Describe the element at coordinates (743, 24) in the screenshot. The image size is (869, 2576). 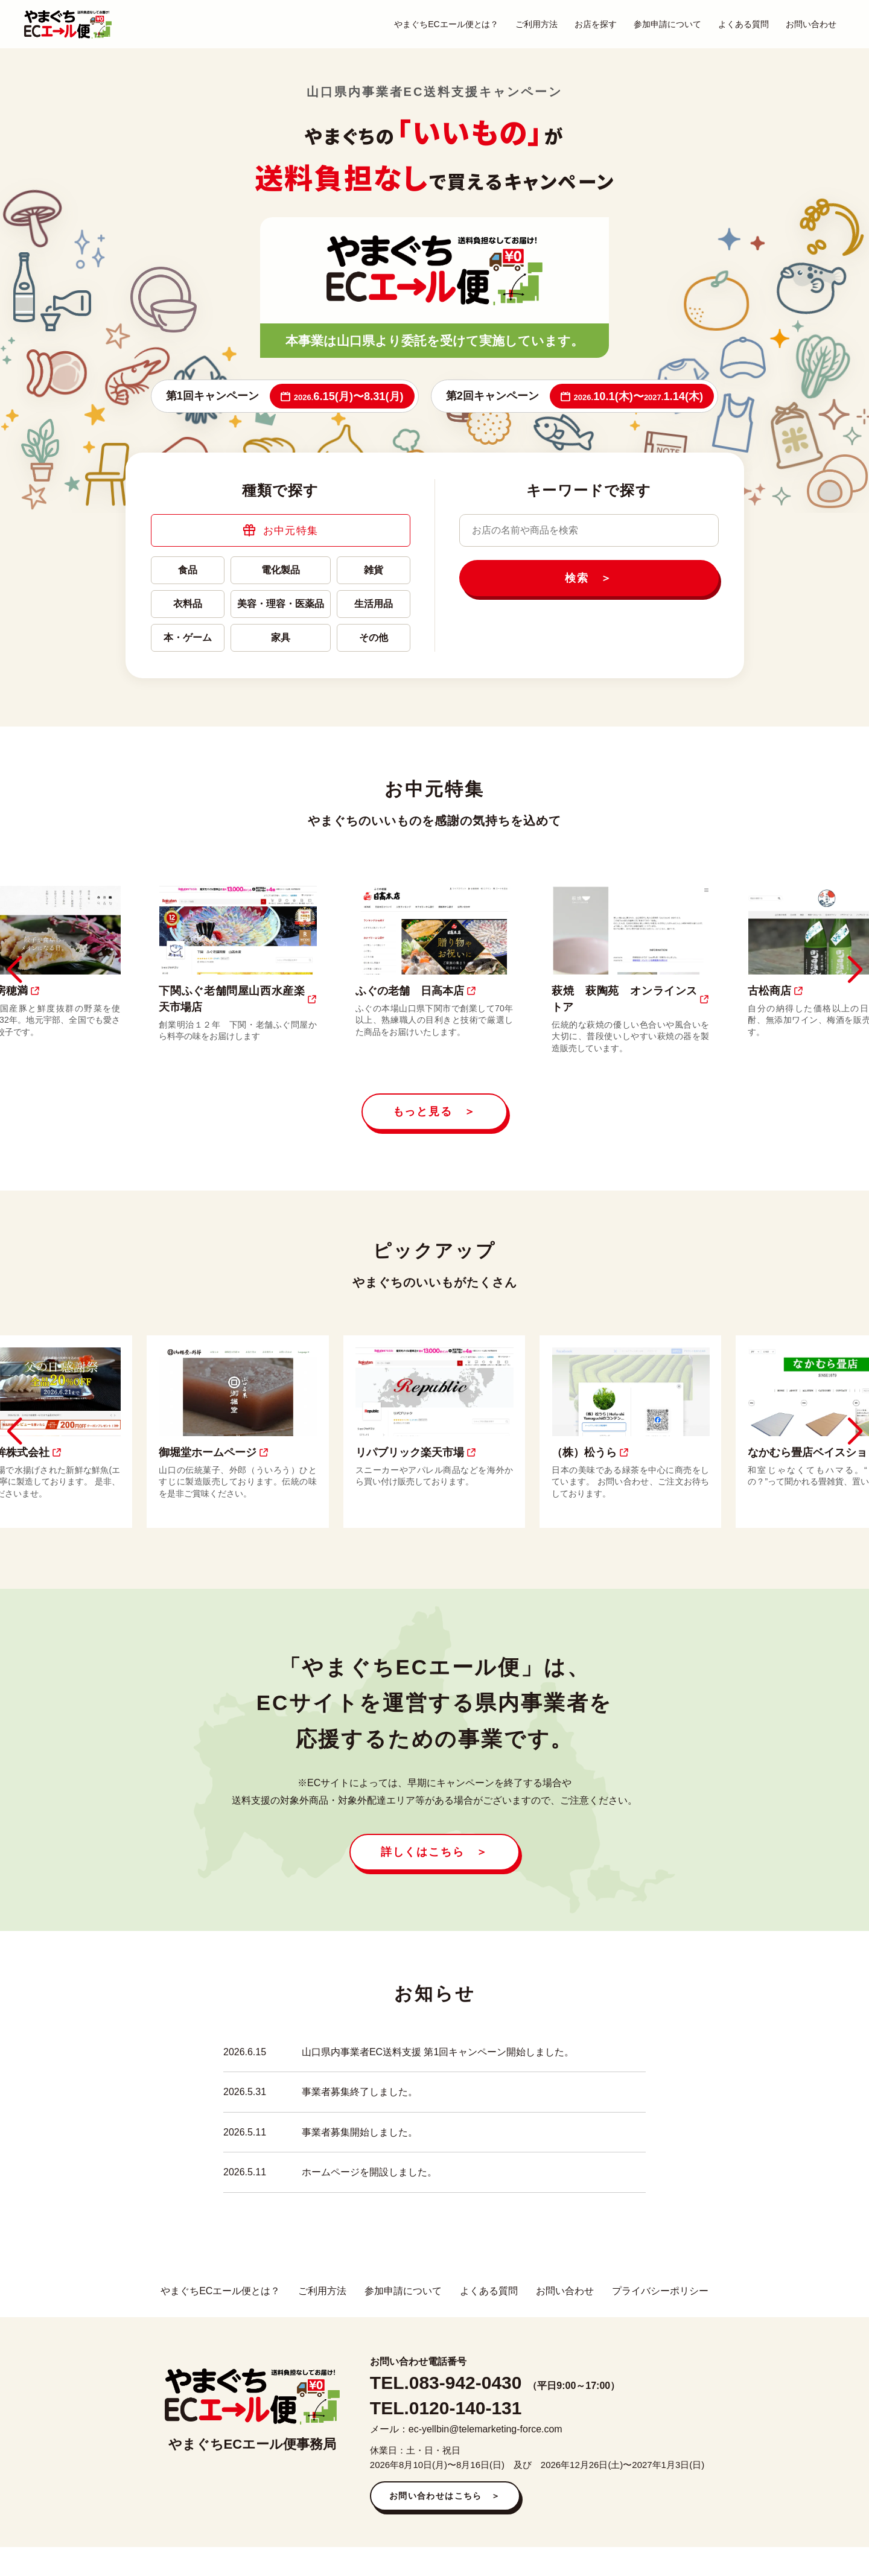
I see `よくある質問` at that location.